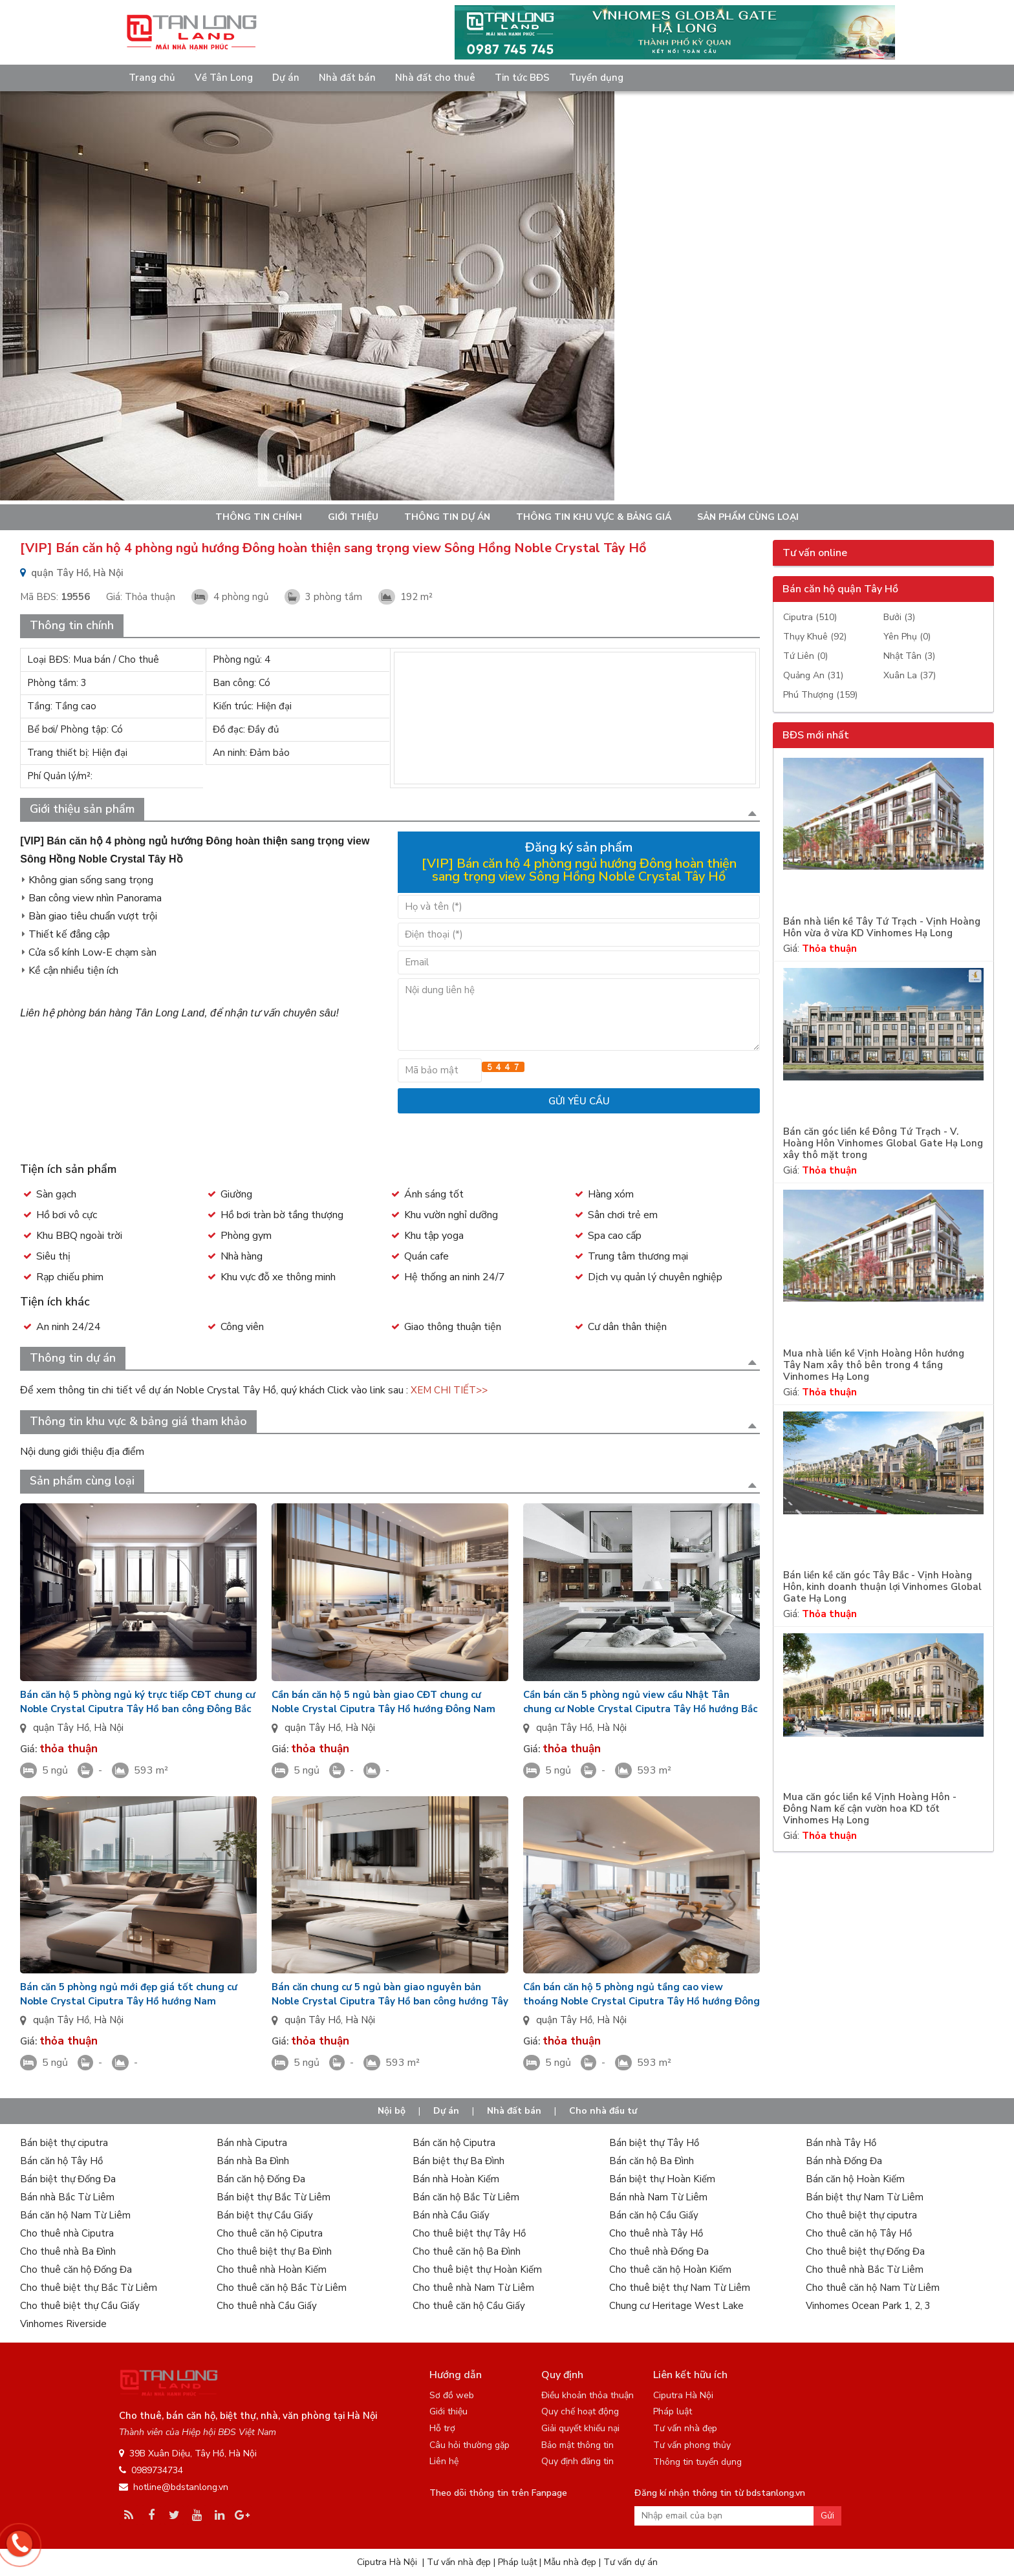  What do you see at coordinates (75, 2215) in the screenshot?
I see `Bán căn hộ Nam Từ Liêm` at bounding box center [75, 2215].